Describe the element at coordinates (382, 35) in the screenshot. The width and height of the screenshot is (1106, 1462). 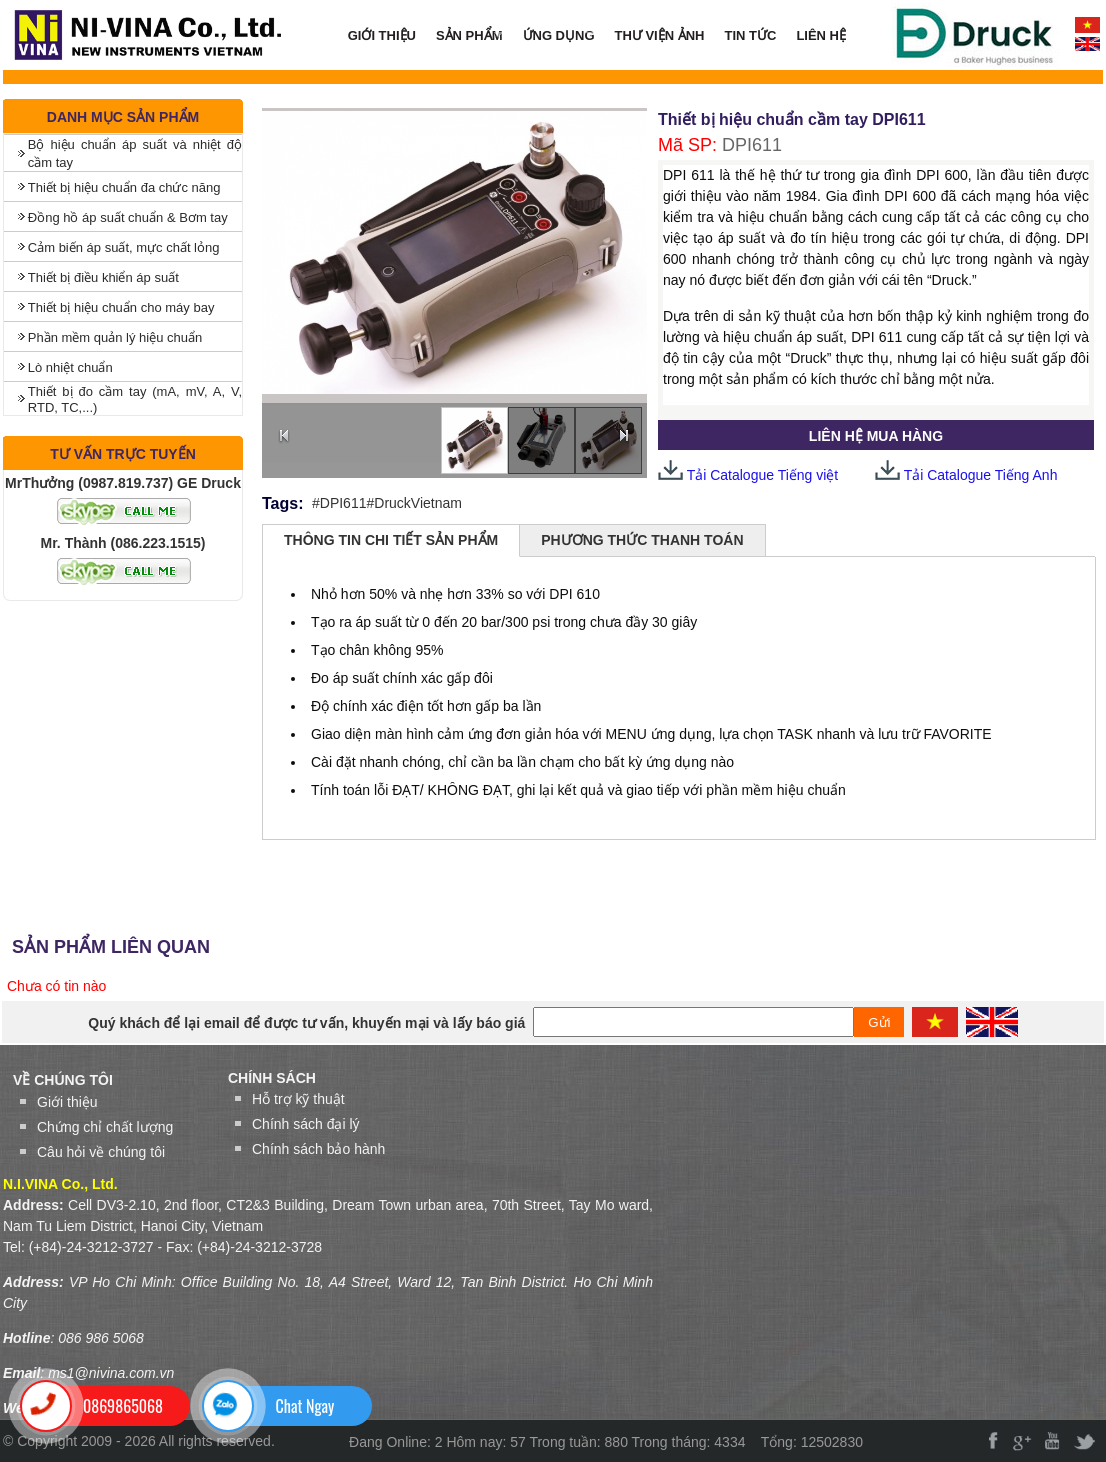
I see `GIỚI THIỆU` at that location.